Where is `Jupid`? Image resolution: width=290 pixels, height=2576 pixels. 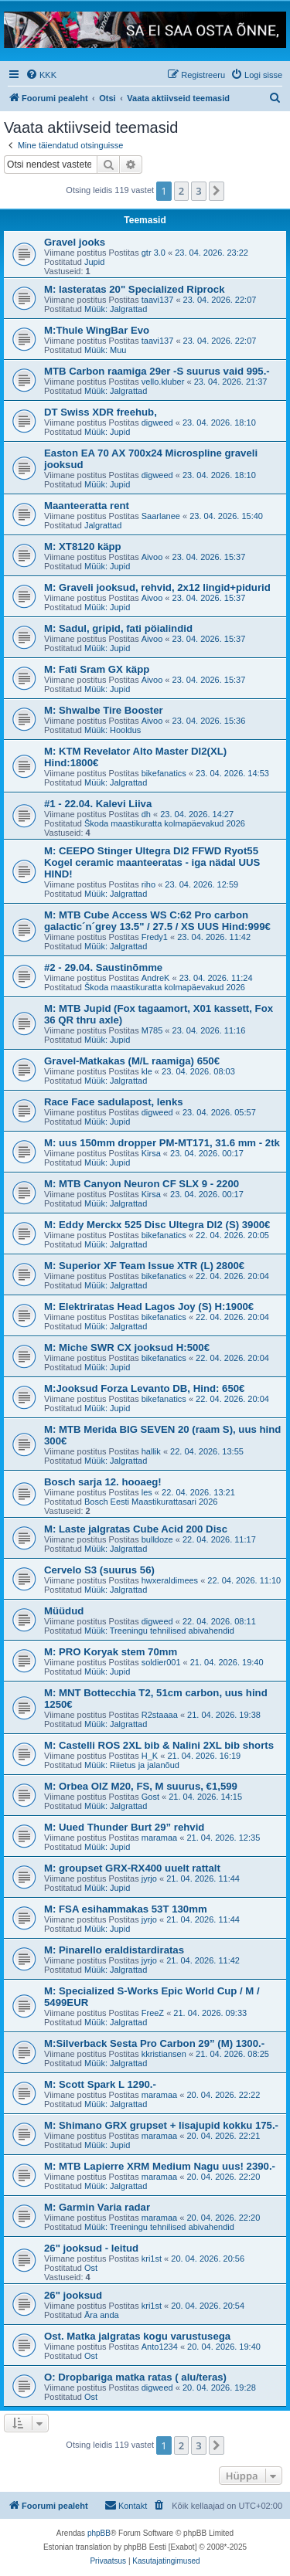
Jupid is located at coordinates (94, 261).